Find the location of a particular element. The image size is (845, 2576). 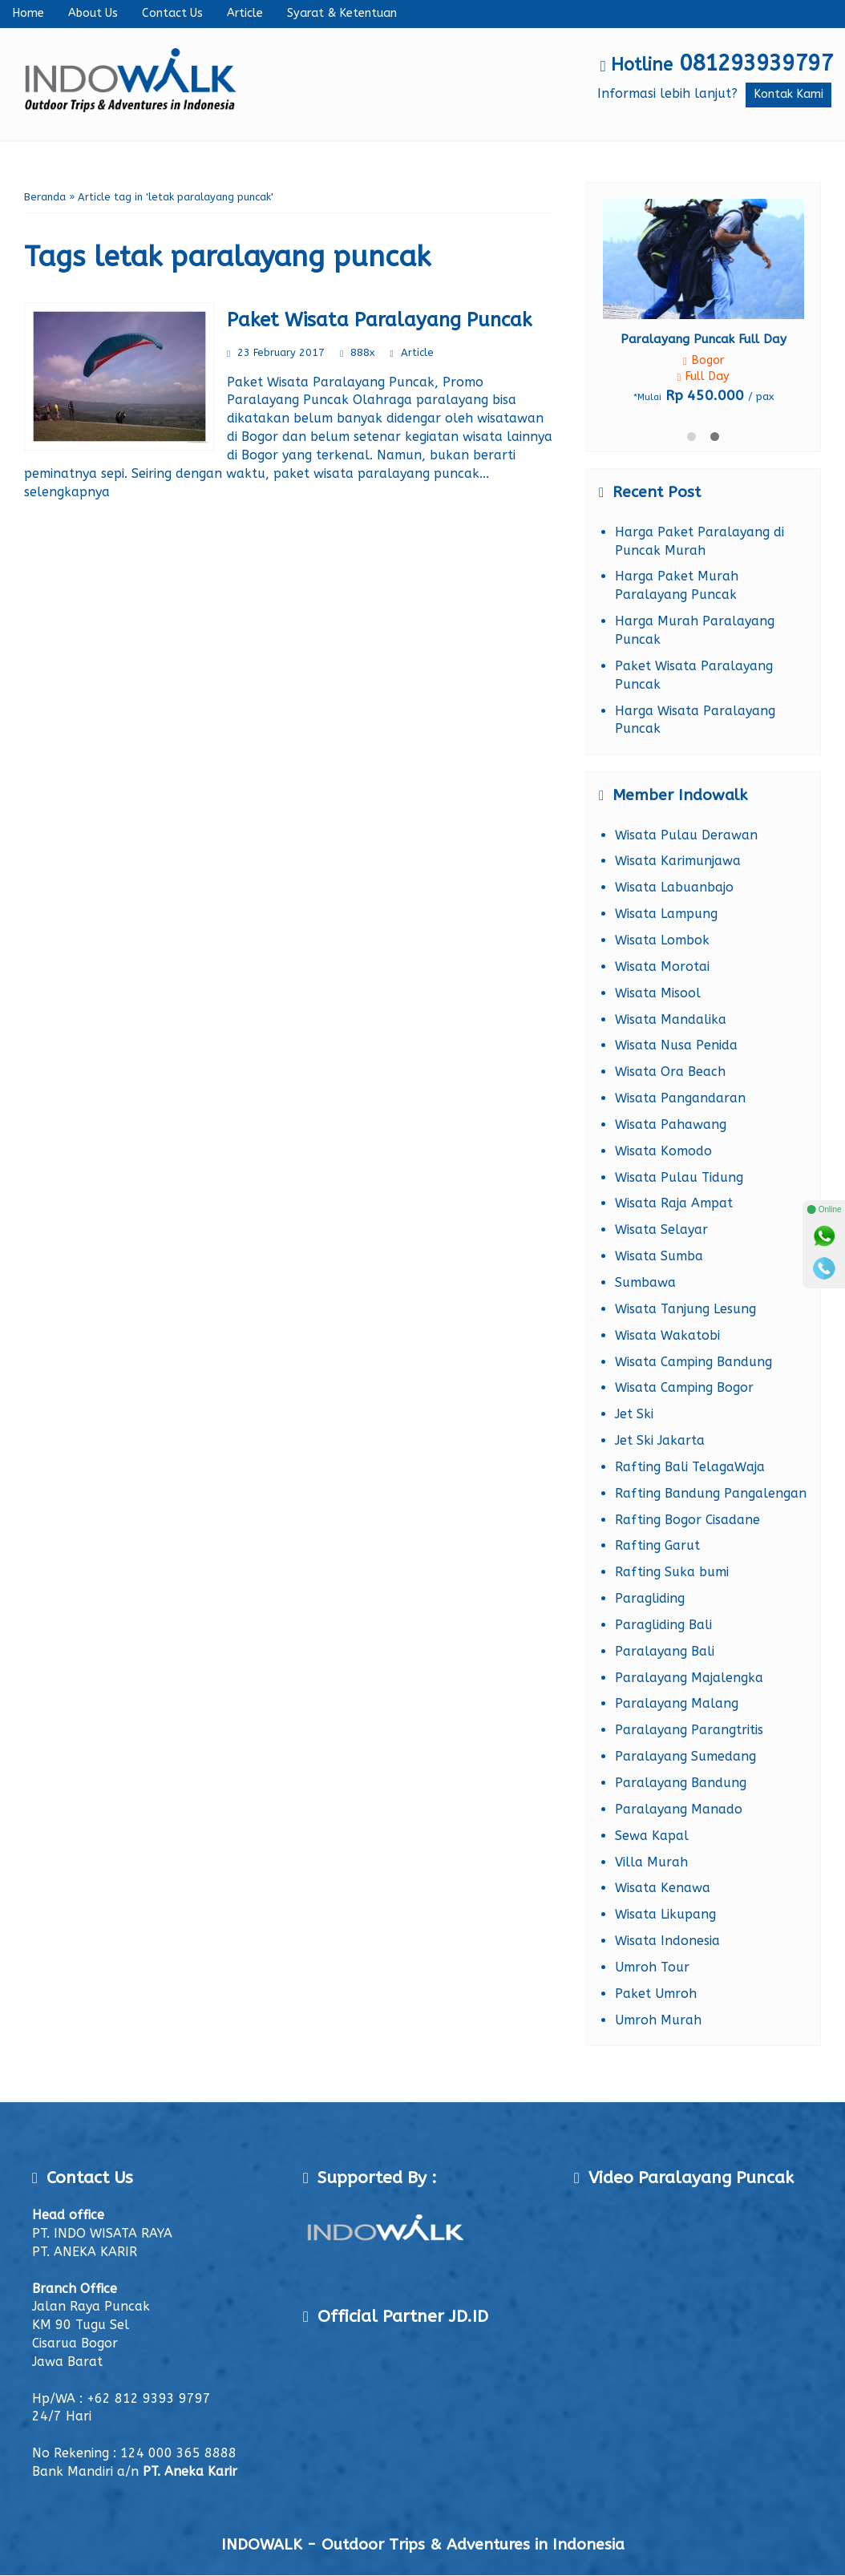

Paralayang Manado is located at coordinates (678, 1809).